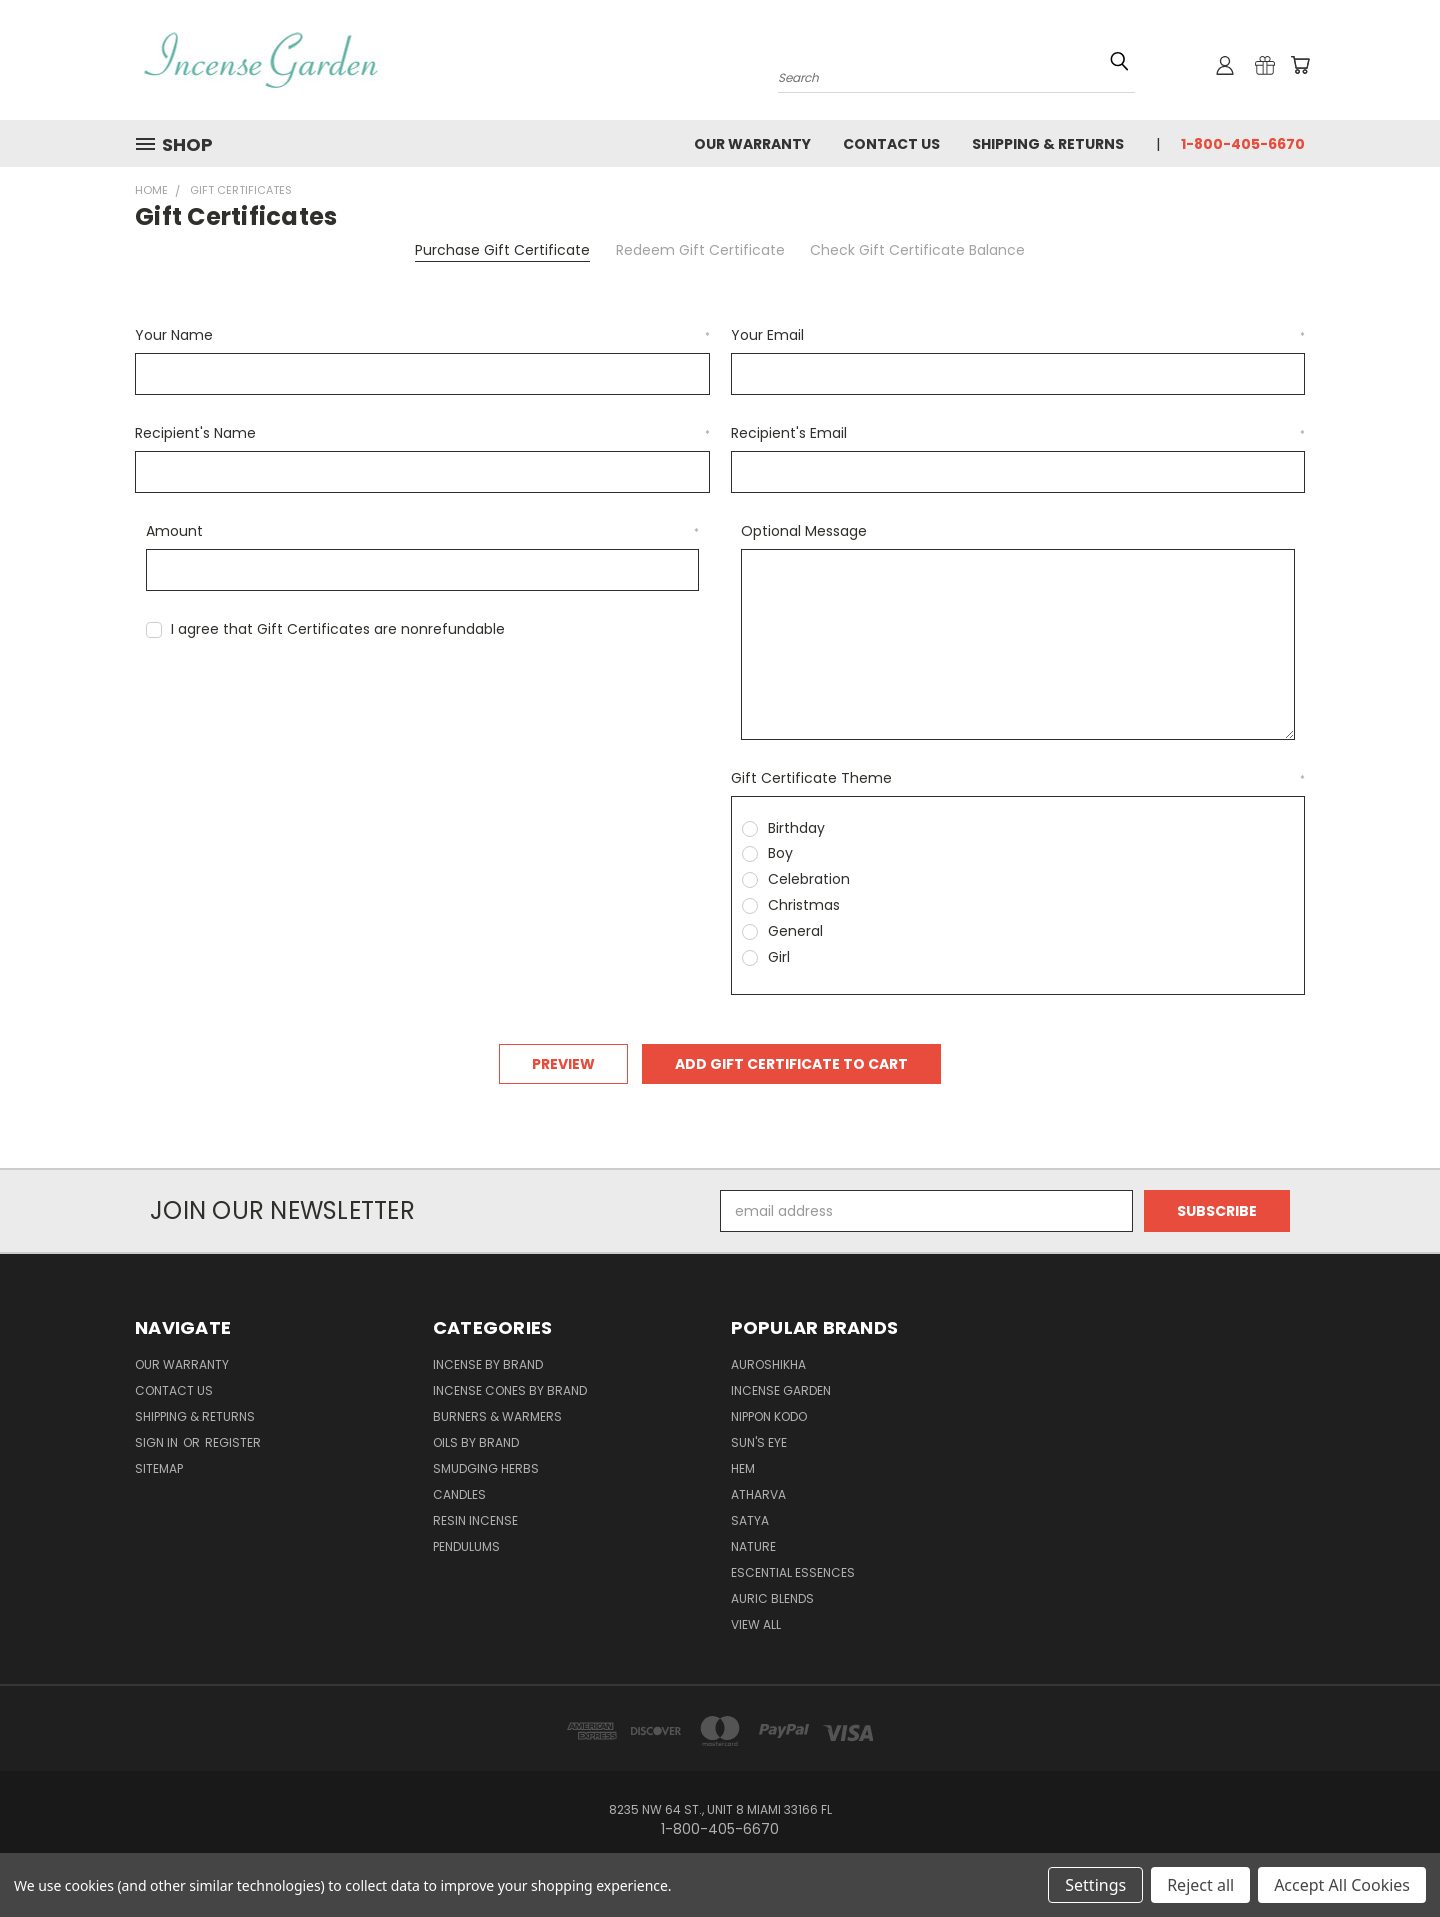 Image resolution: width=1440 pixels, height=1917 pixels. What do you see at coordinates (338, 629) in the screenshot?
I see `I agree that Gift Certificates are nonrefundable` at bounding box center [338, 629].